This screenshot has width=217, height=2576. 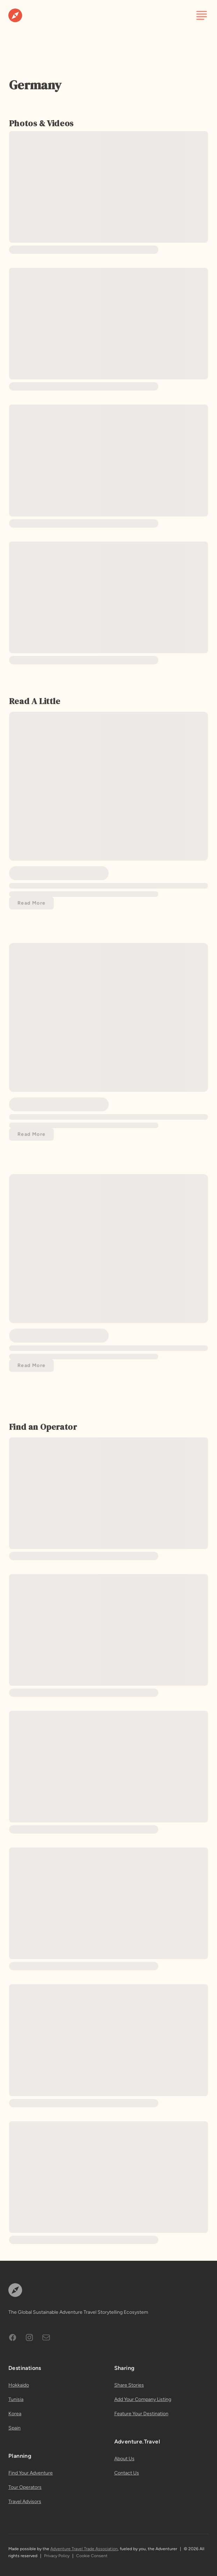 What do you see at coordinates (142, 2399) in the screenshot?
I see `Add Your Company Listing` at bounding box center [142, 2399].